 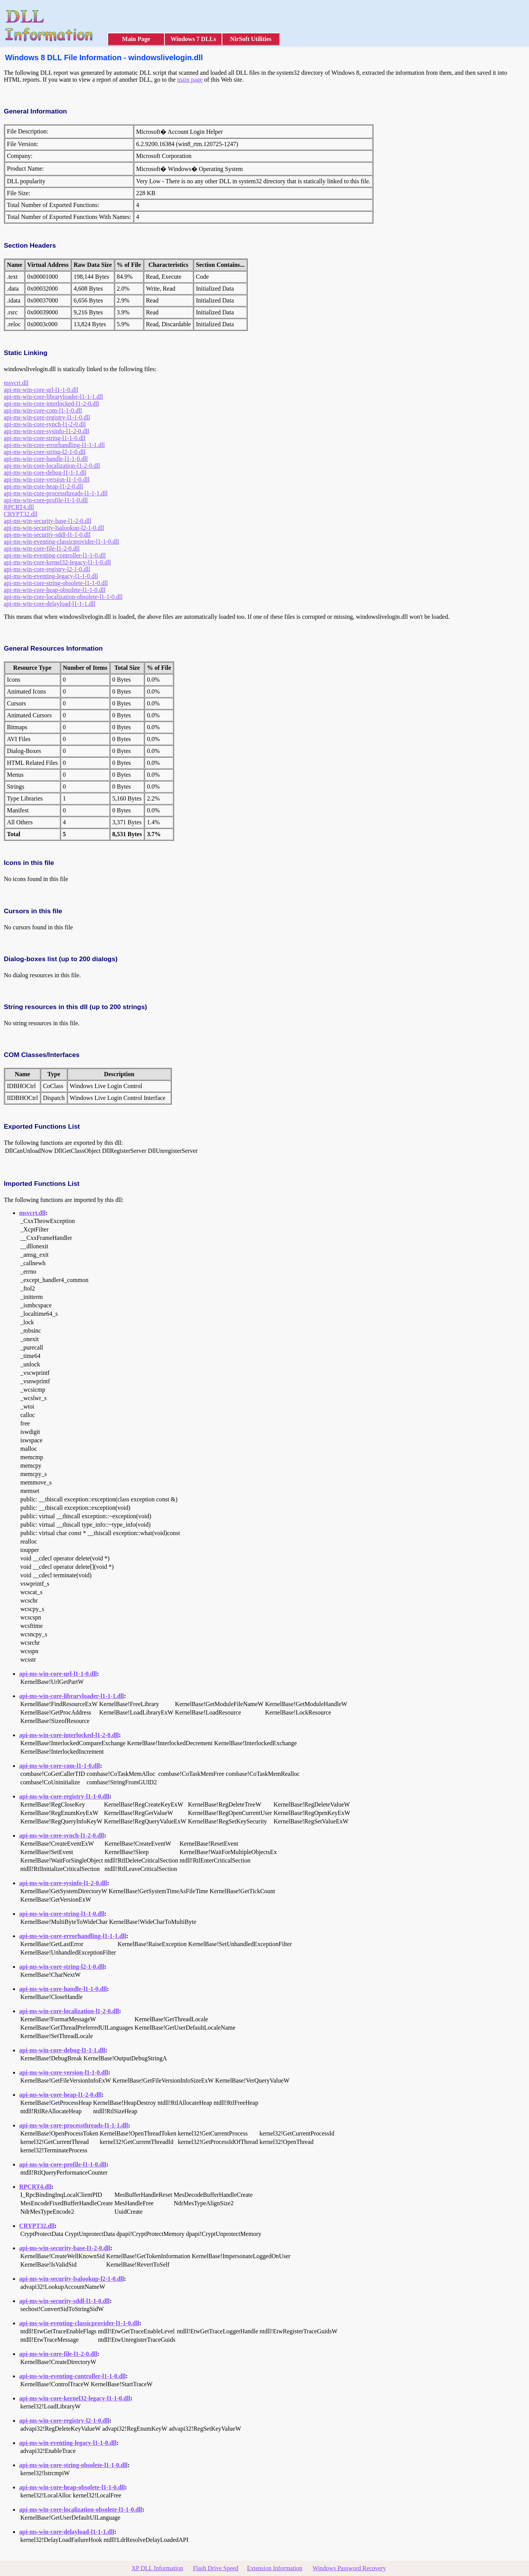 What do you see at coordinates (63, 596) in the screenshot?
I see `api-ms-win-core-localization-obsolete-l1-1-0.dll` at bounding box center [63, 596].